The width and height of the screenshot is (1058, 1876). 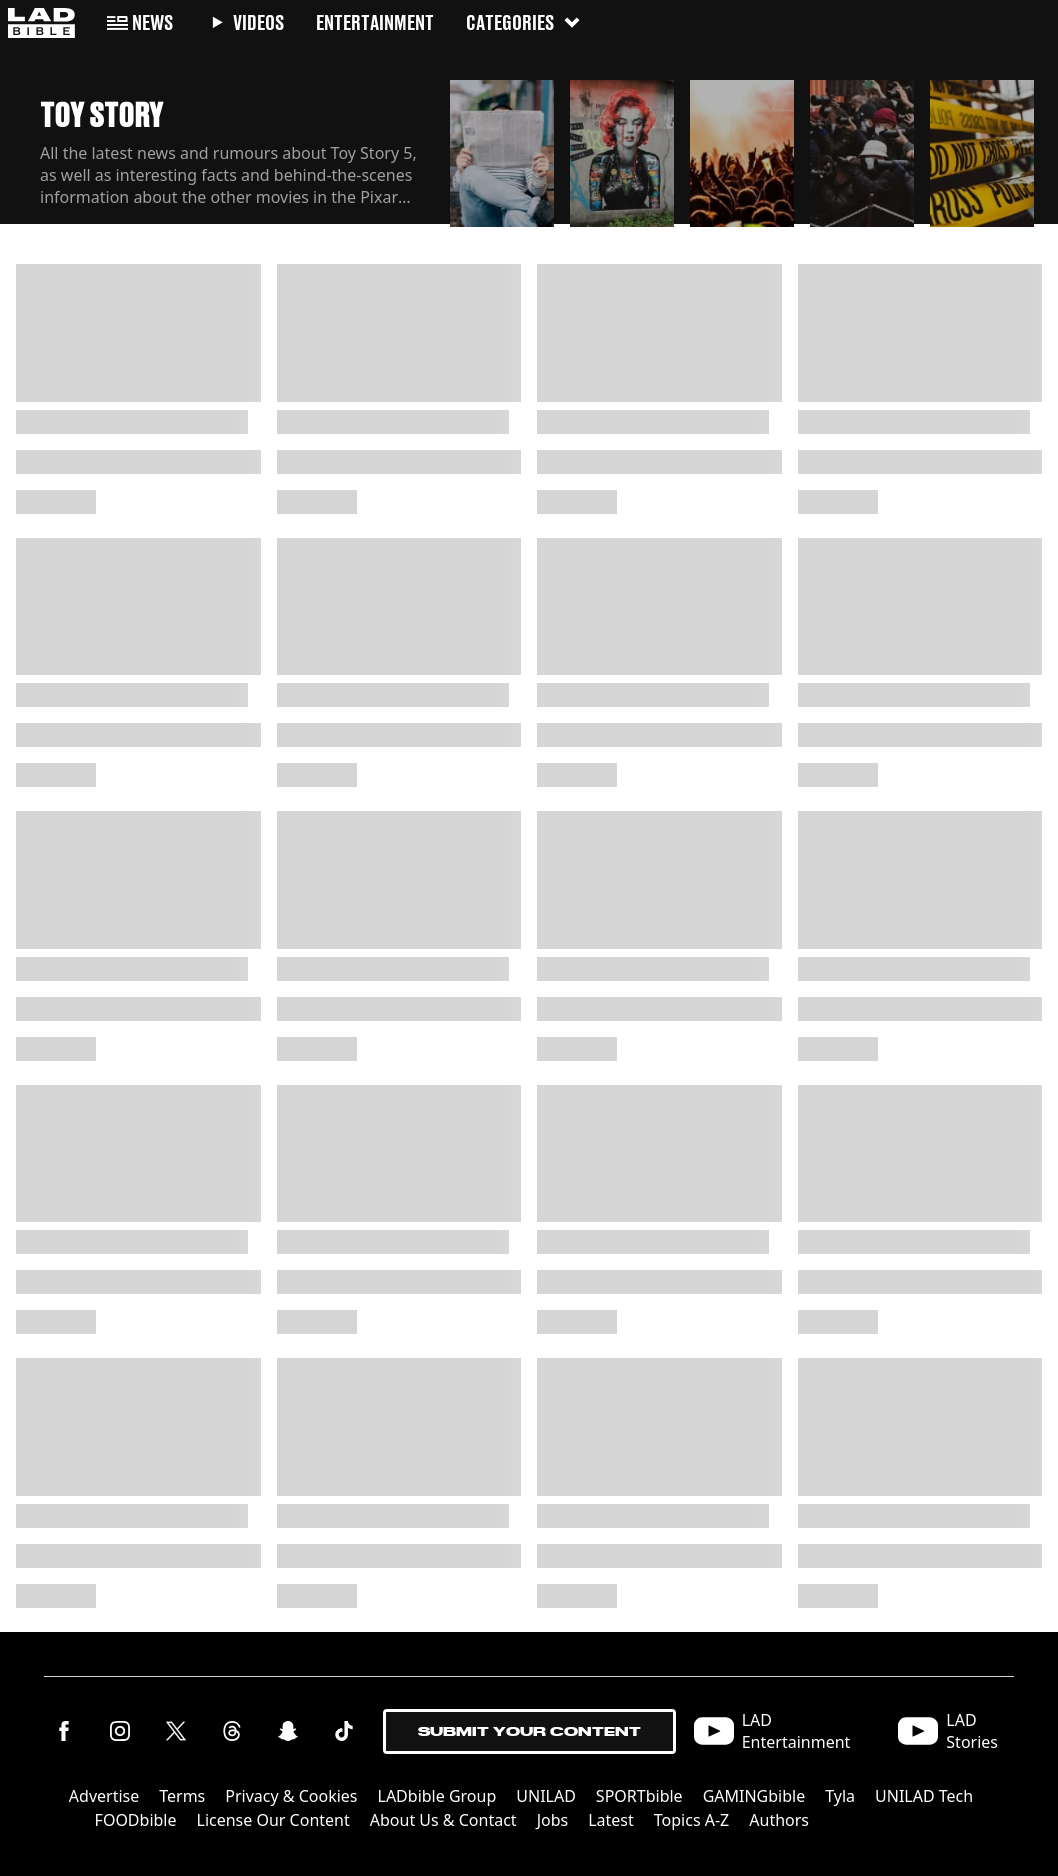 What do you see at coordinates (502, 152) in the screenshot?
I see `[button]` at bounding box center [502, 152].